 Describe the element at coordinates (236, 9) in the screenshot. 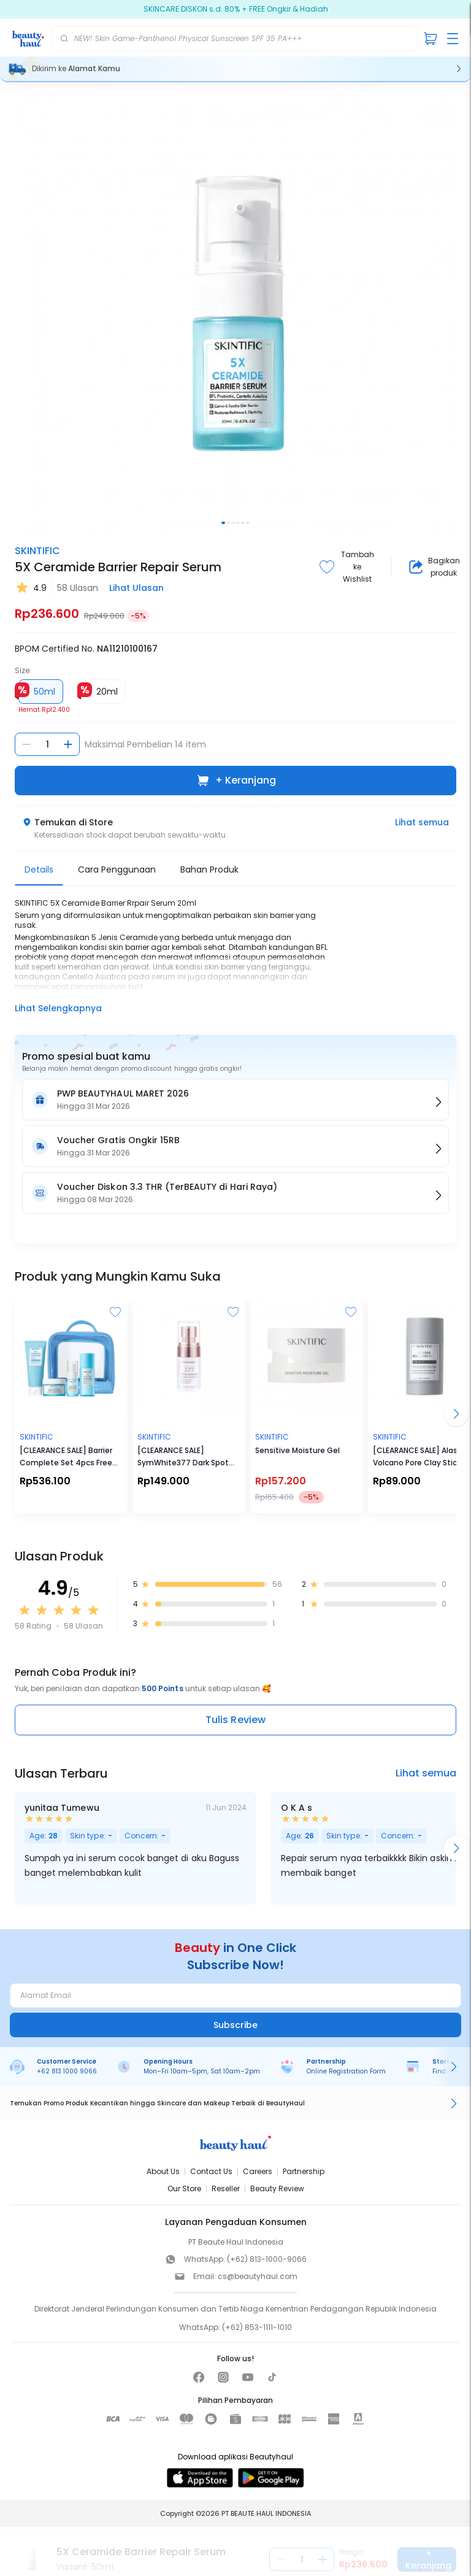

I see `SKINCARE DISKON s.d. 80% + FREE Ongkir & Hadiah` at that location.